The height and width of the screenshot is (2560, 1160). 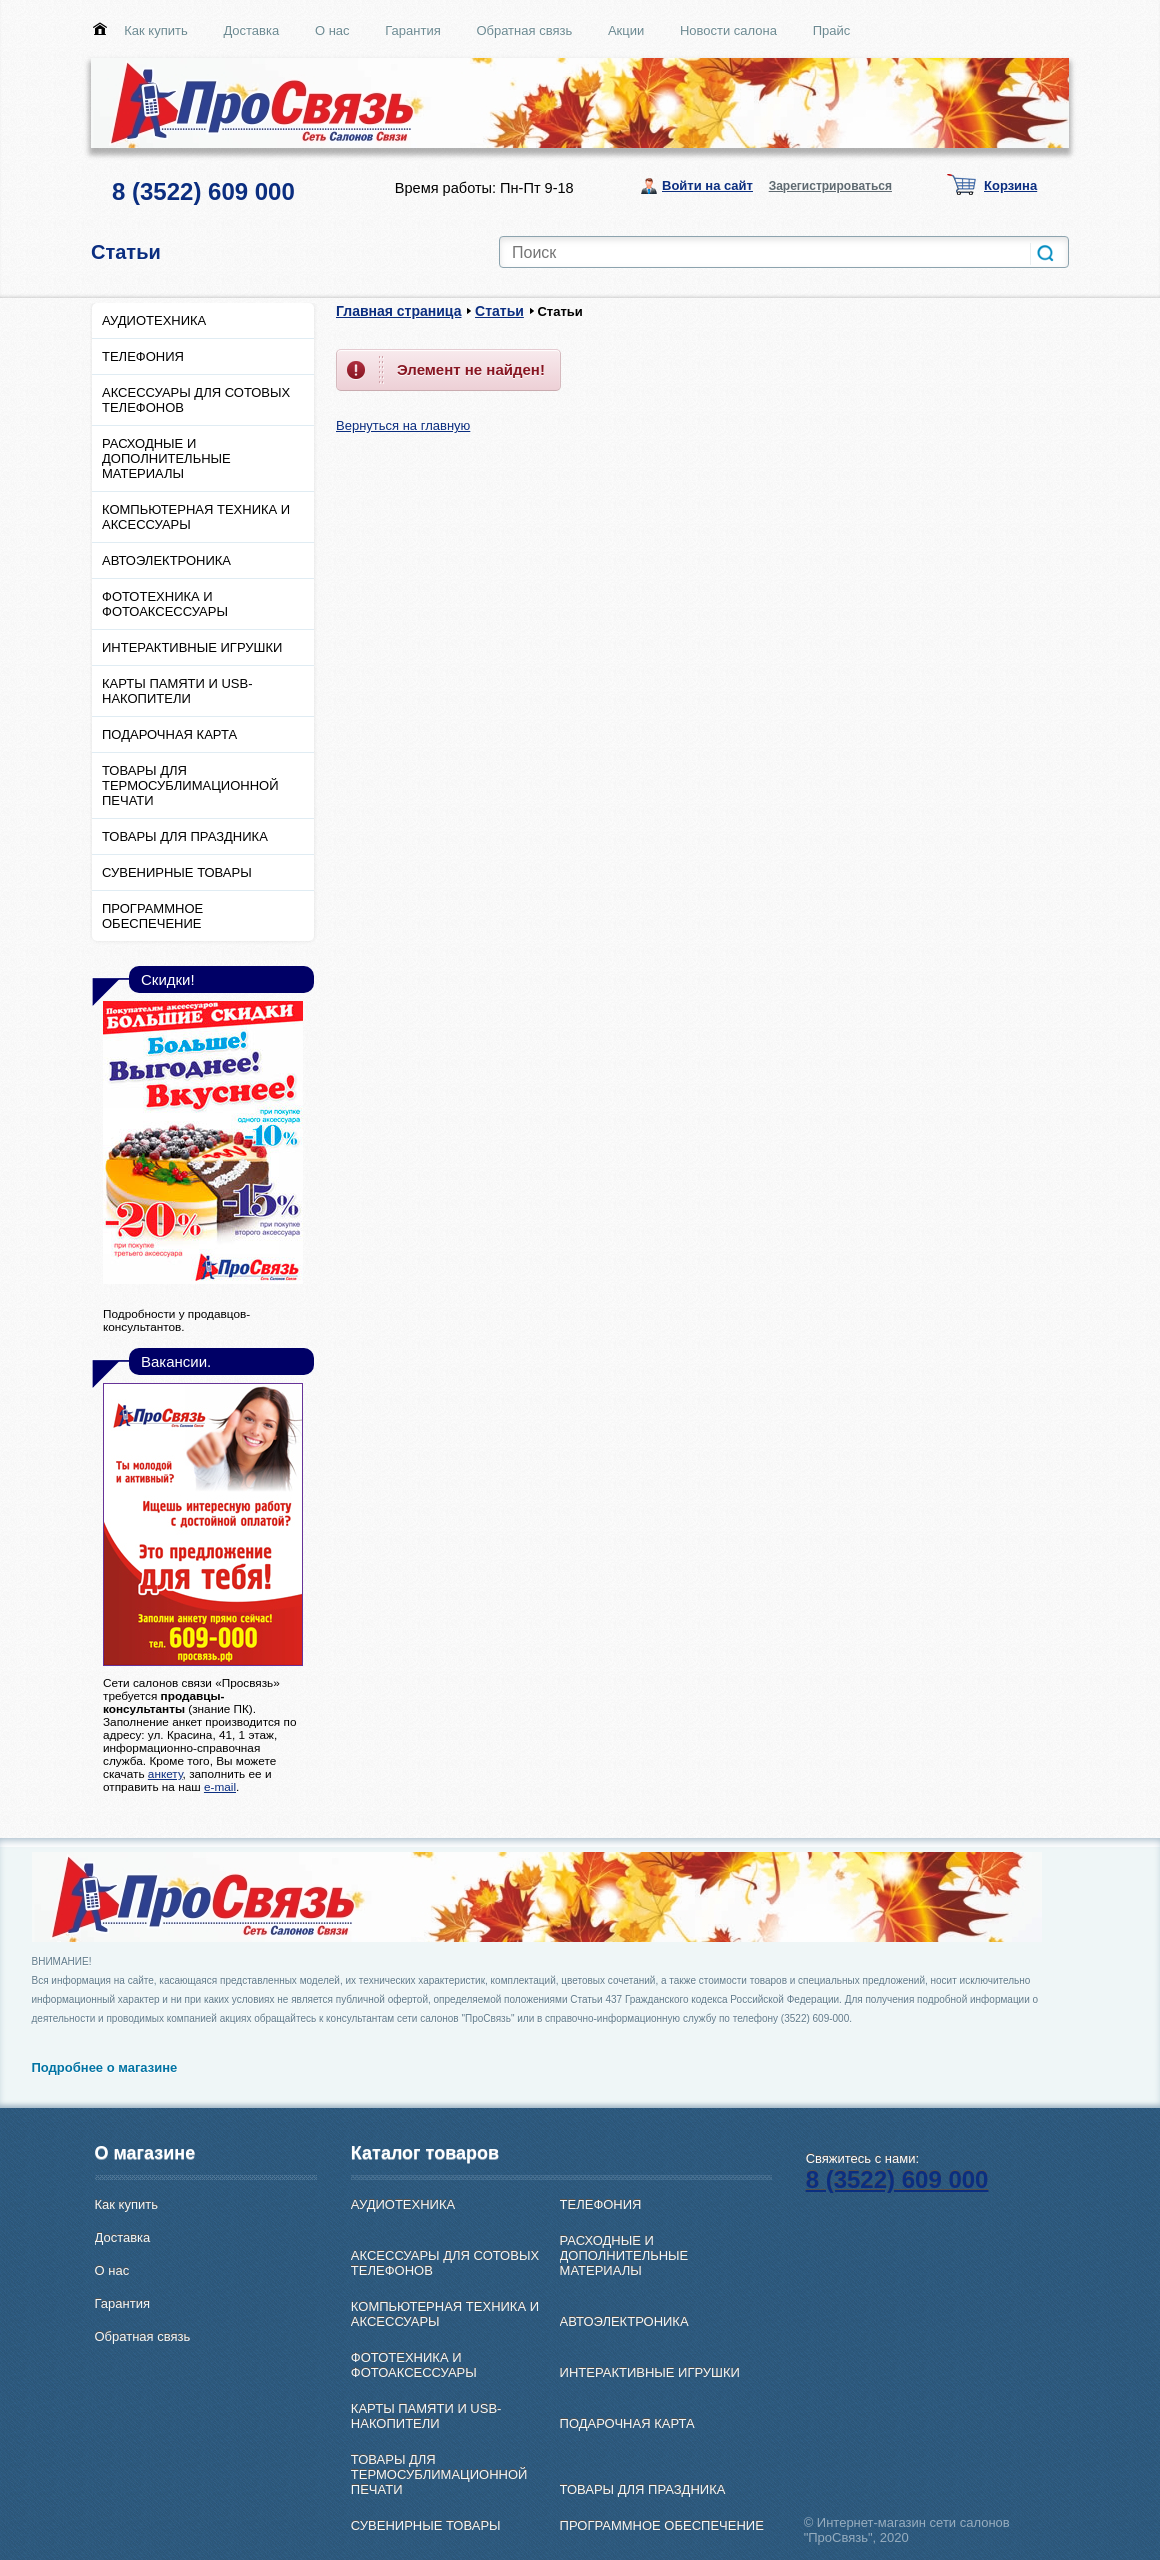 What do you see at coordinates (185, 836) in the screenshot?
I see `ТОВАРЫ ДЛЯ ПРАЗДНИКА` at bounding box center [185, 836].